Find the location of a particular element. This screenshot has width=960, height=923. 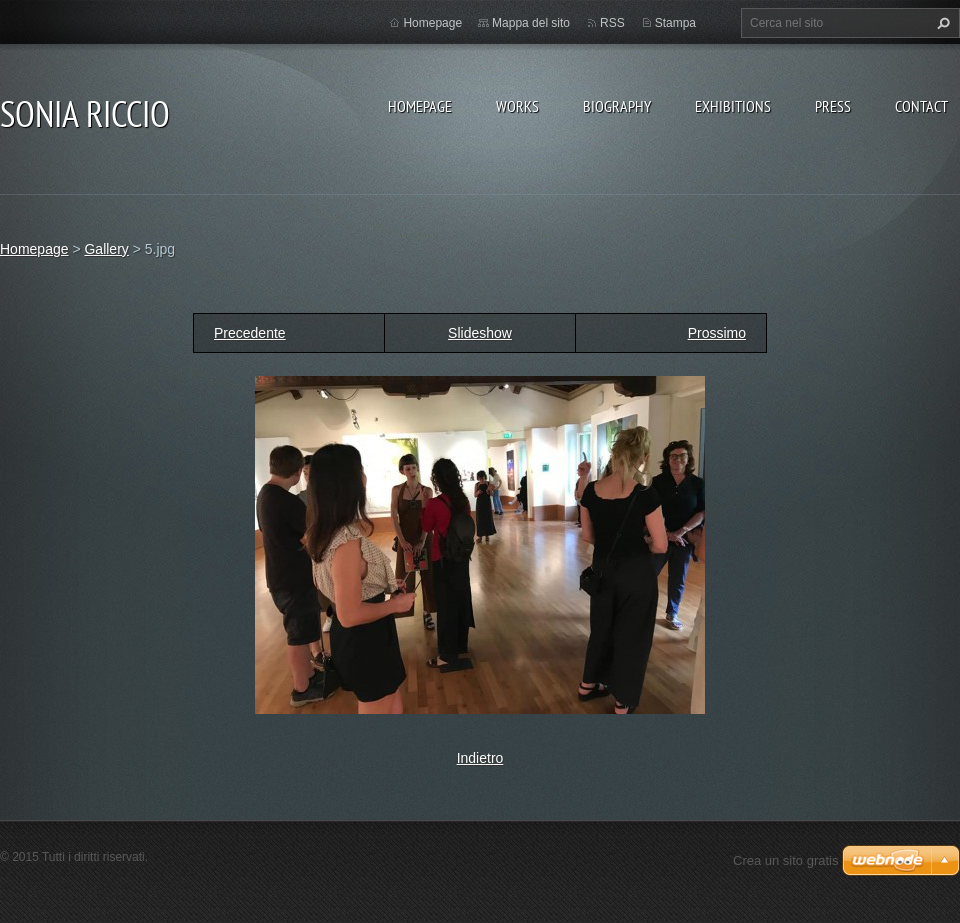

Mappa del sito is located at coordinates (531, 23).